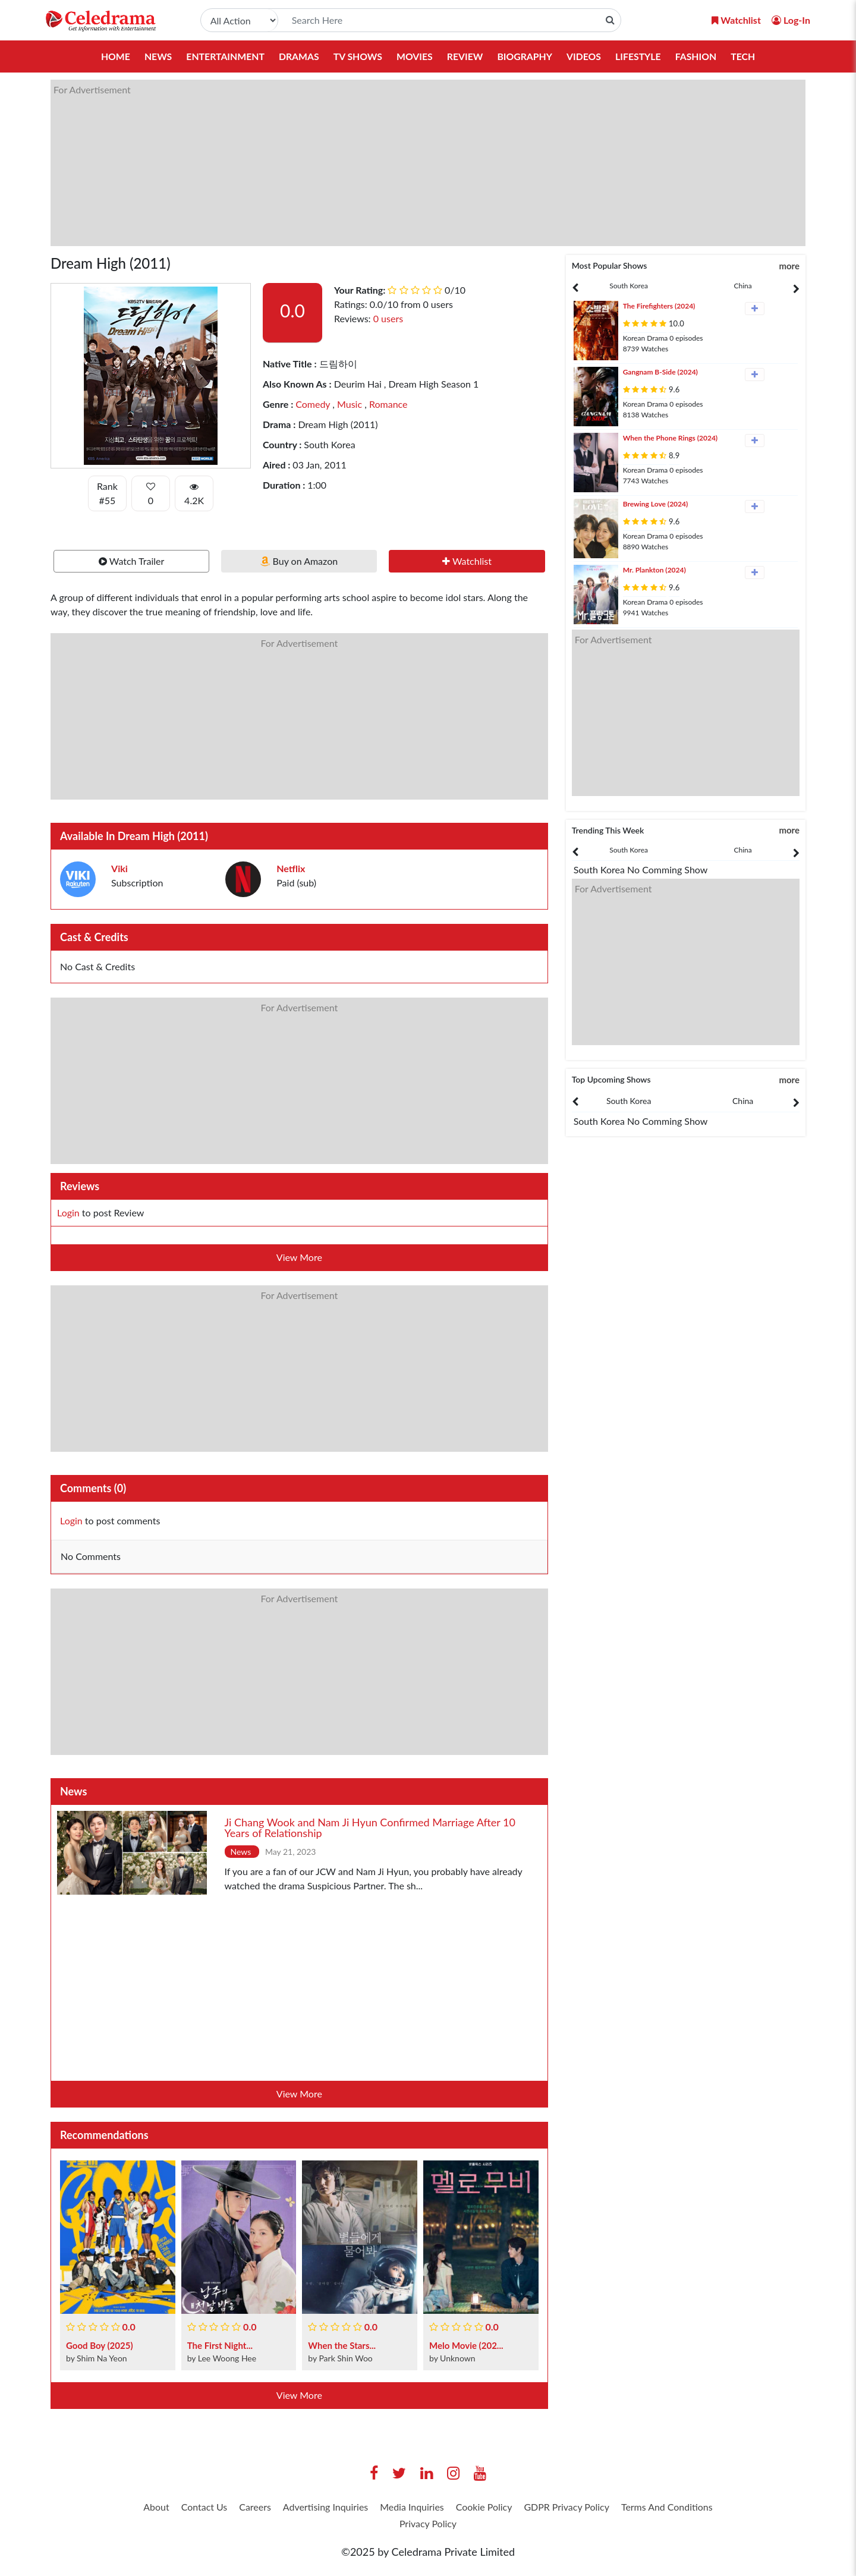  Describe the element at coordinates (743, 285) in the screenshot. I see `China [tab]` at that location.